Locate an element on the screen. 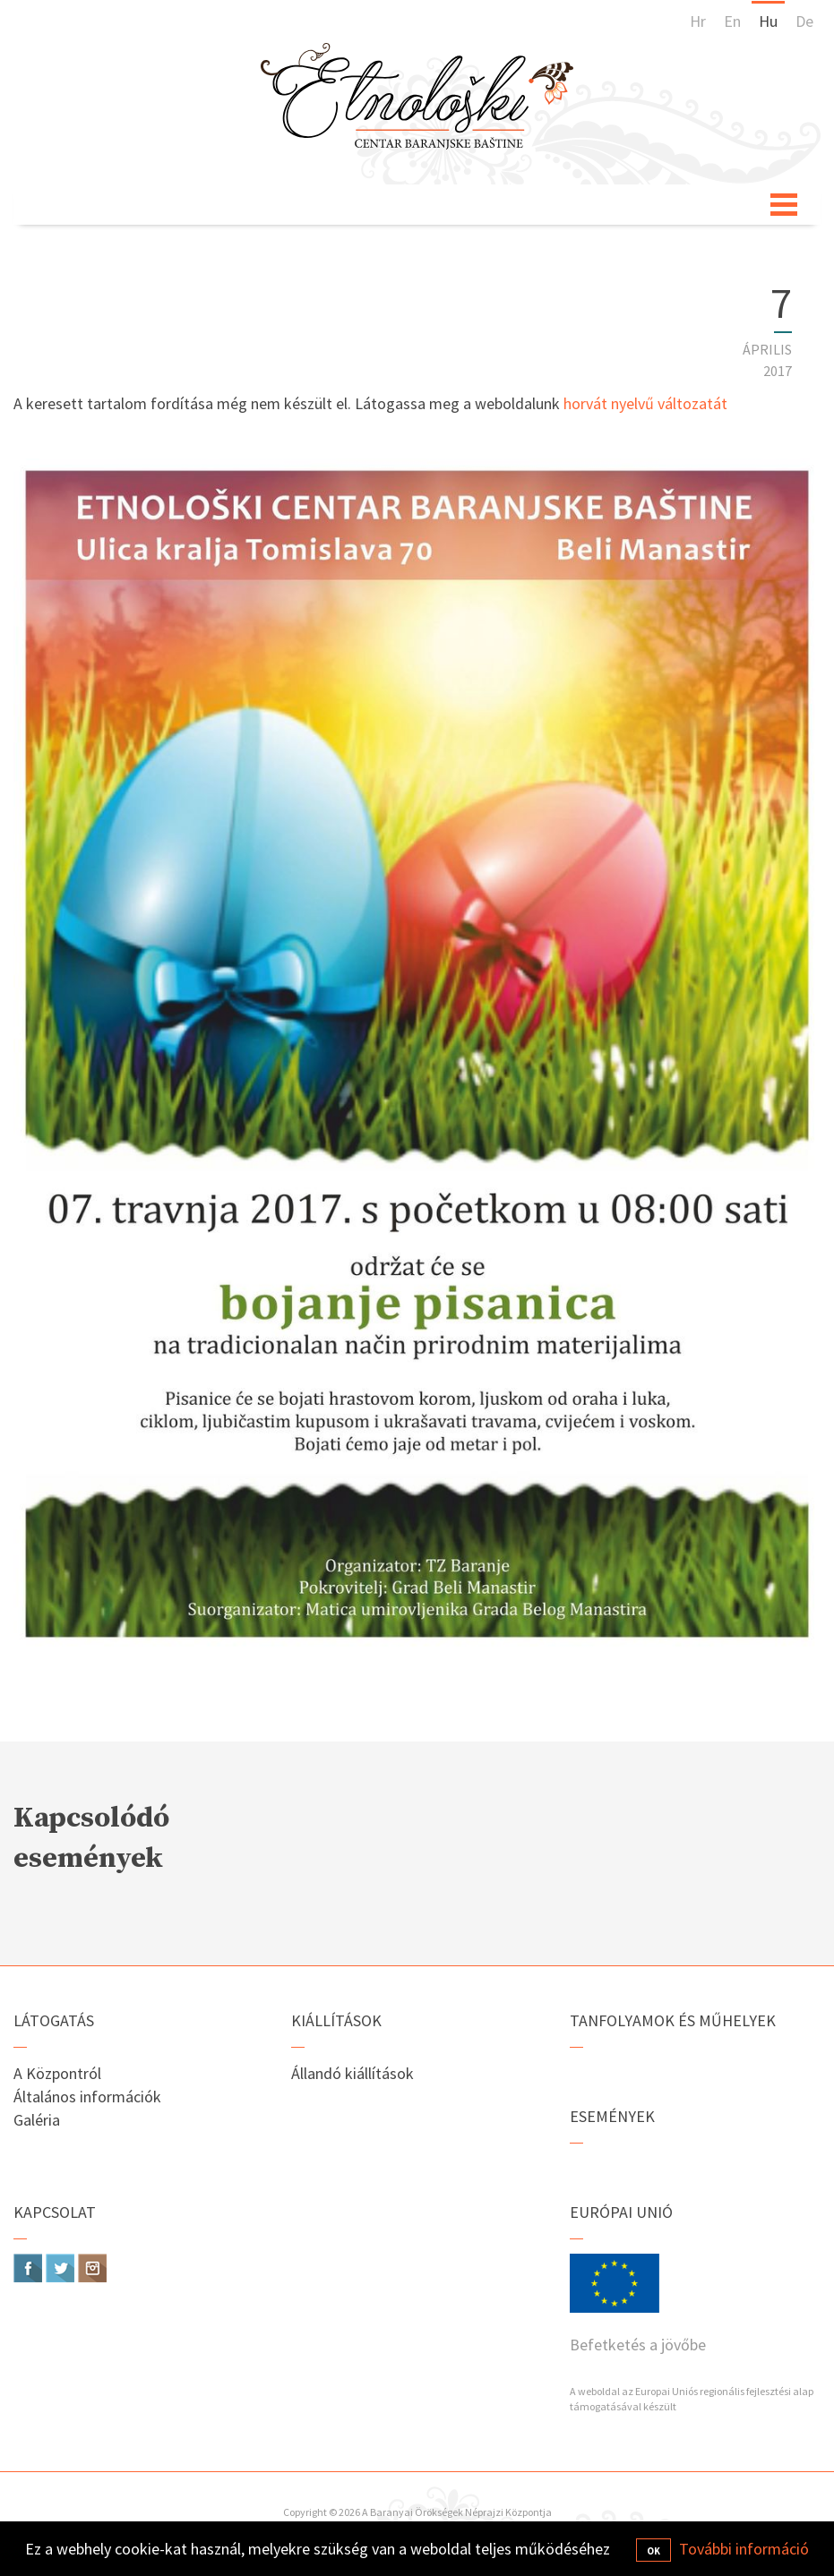 Image resolution: width=834 pixels, height=2576 pixels. De is located at coordinates (804, 21).